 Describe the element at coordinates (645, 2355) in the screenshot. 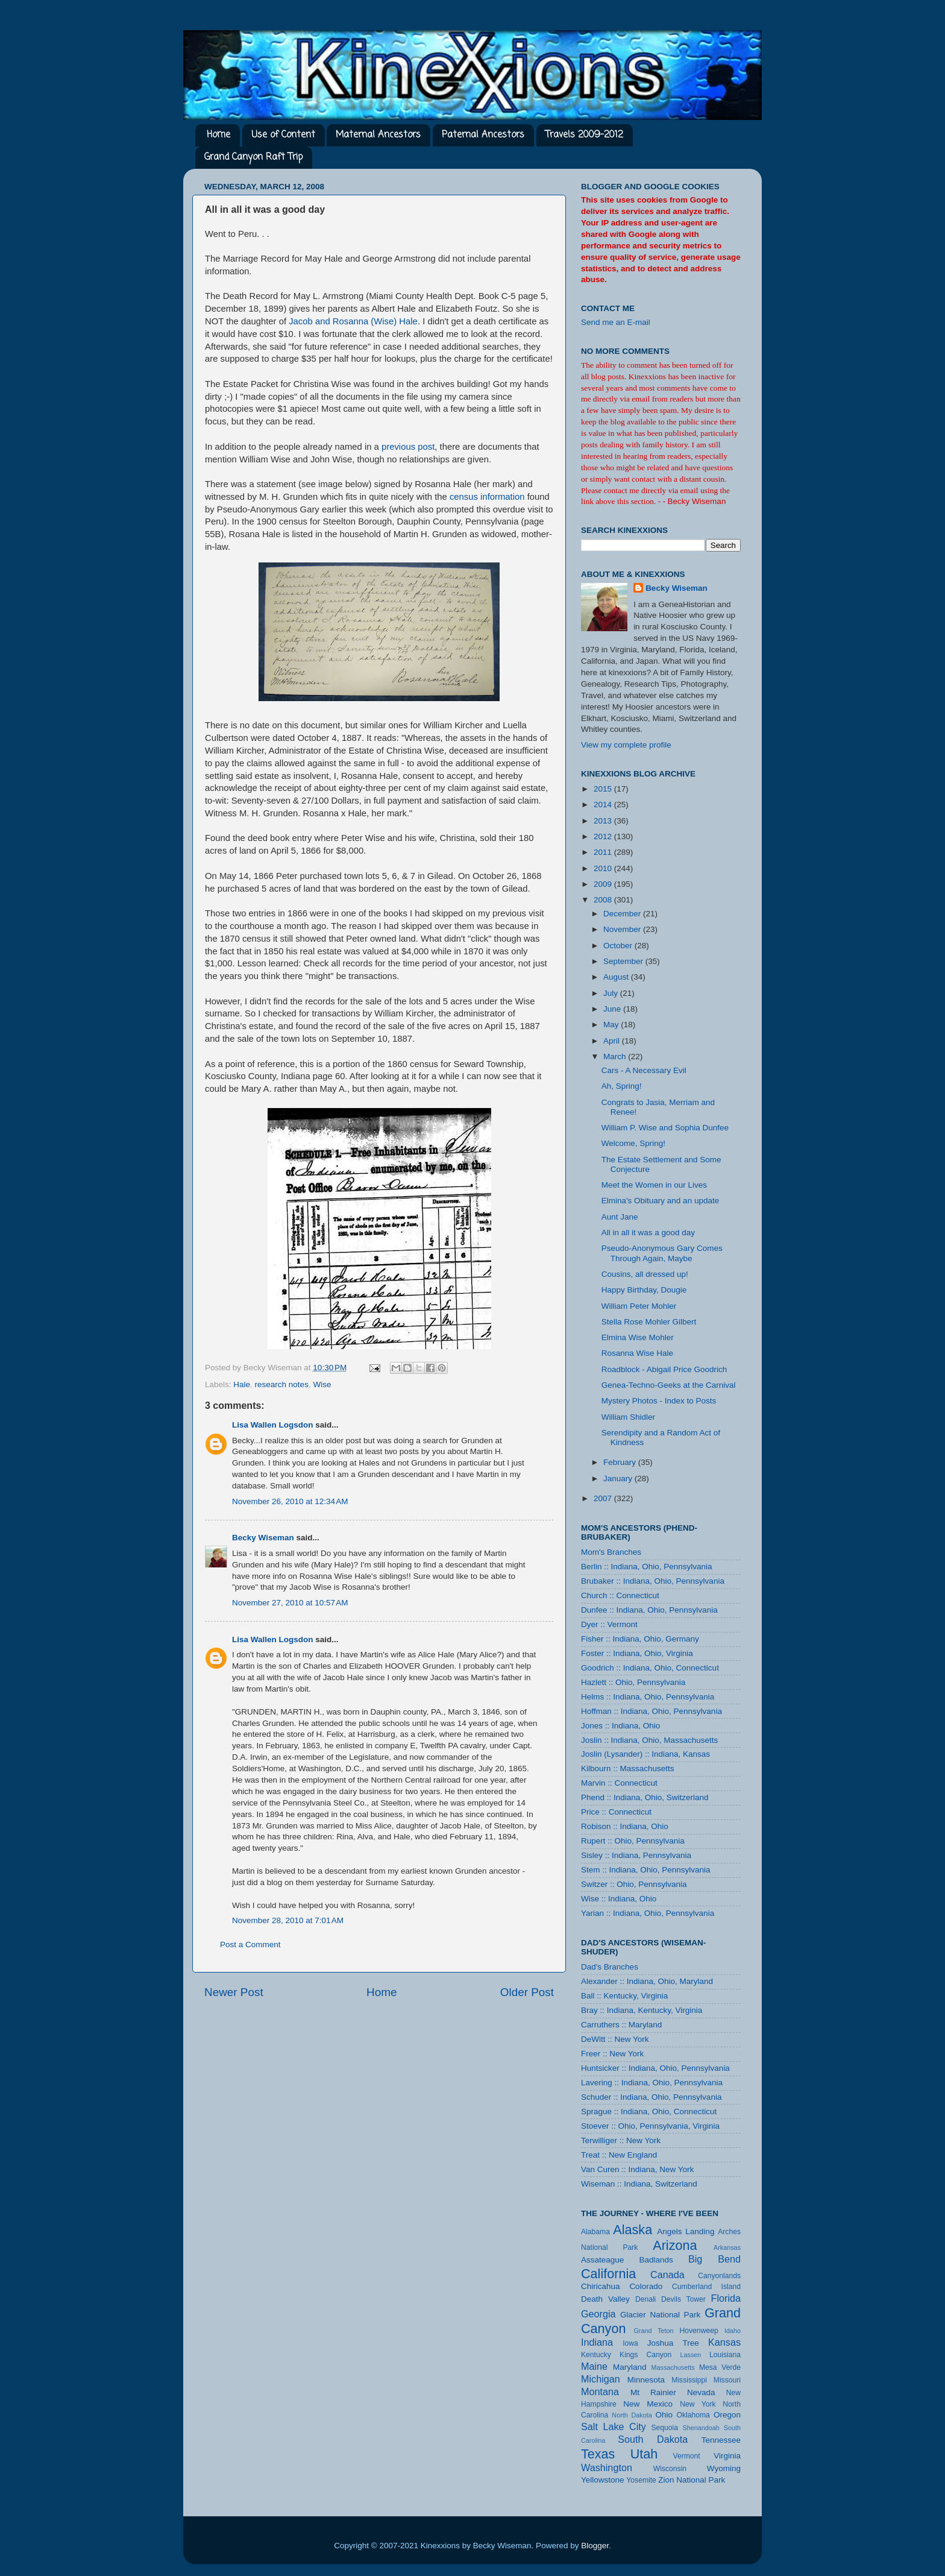

I see `Kings Canyon` at that location.